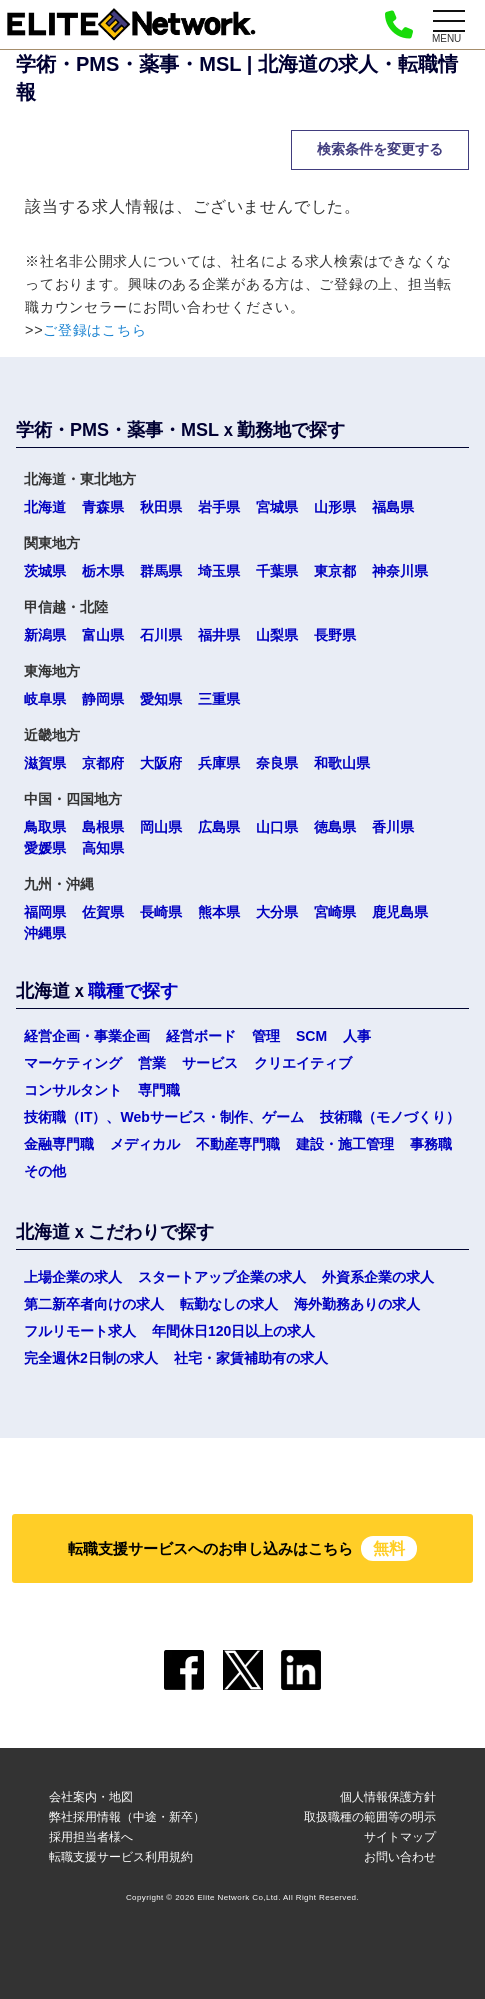  Describe the element at coordinates (335, 571) in the screenshot. I see `東京都` at that location.